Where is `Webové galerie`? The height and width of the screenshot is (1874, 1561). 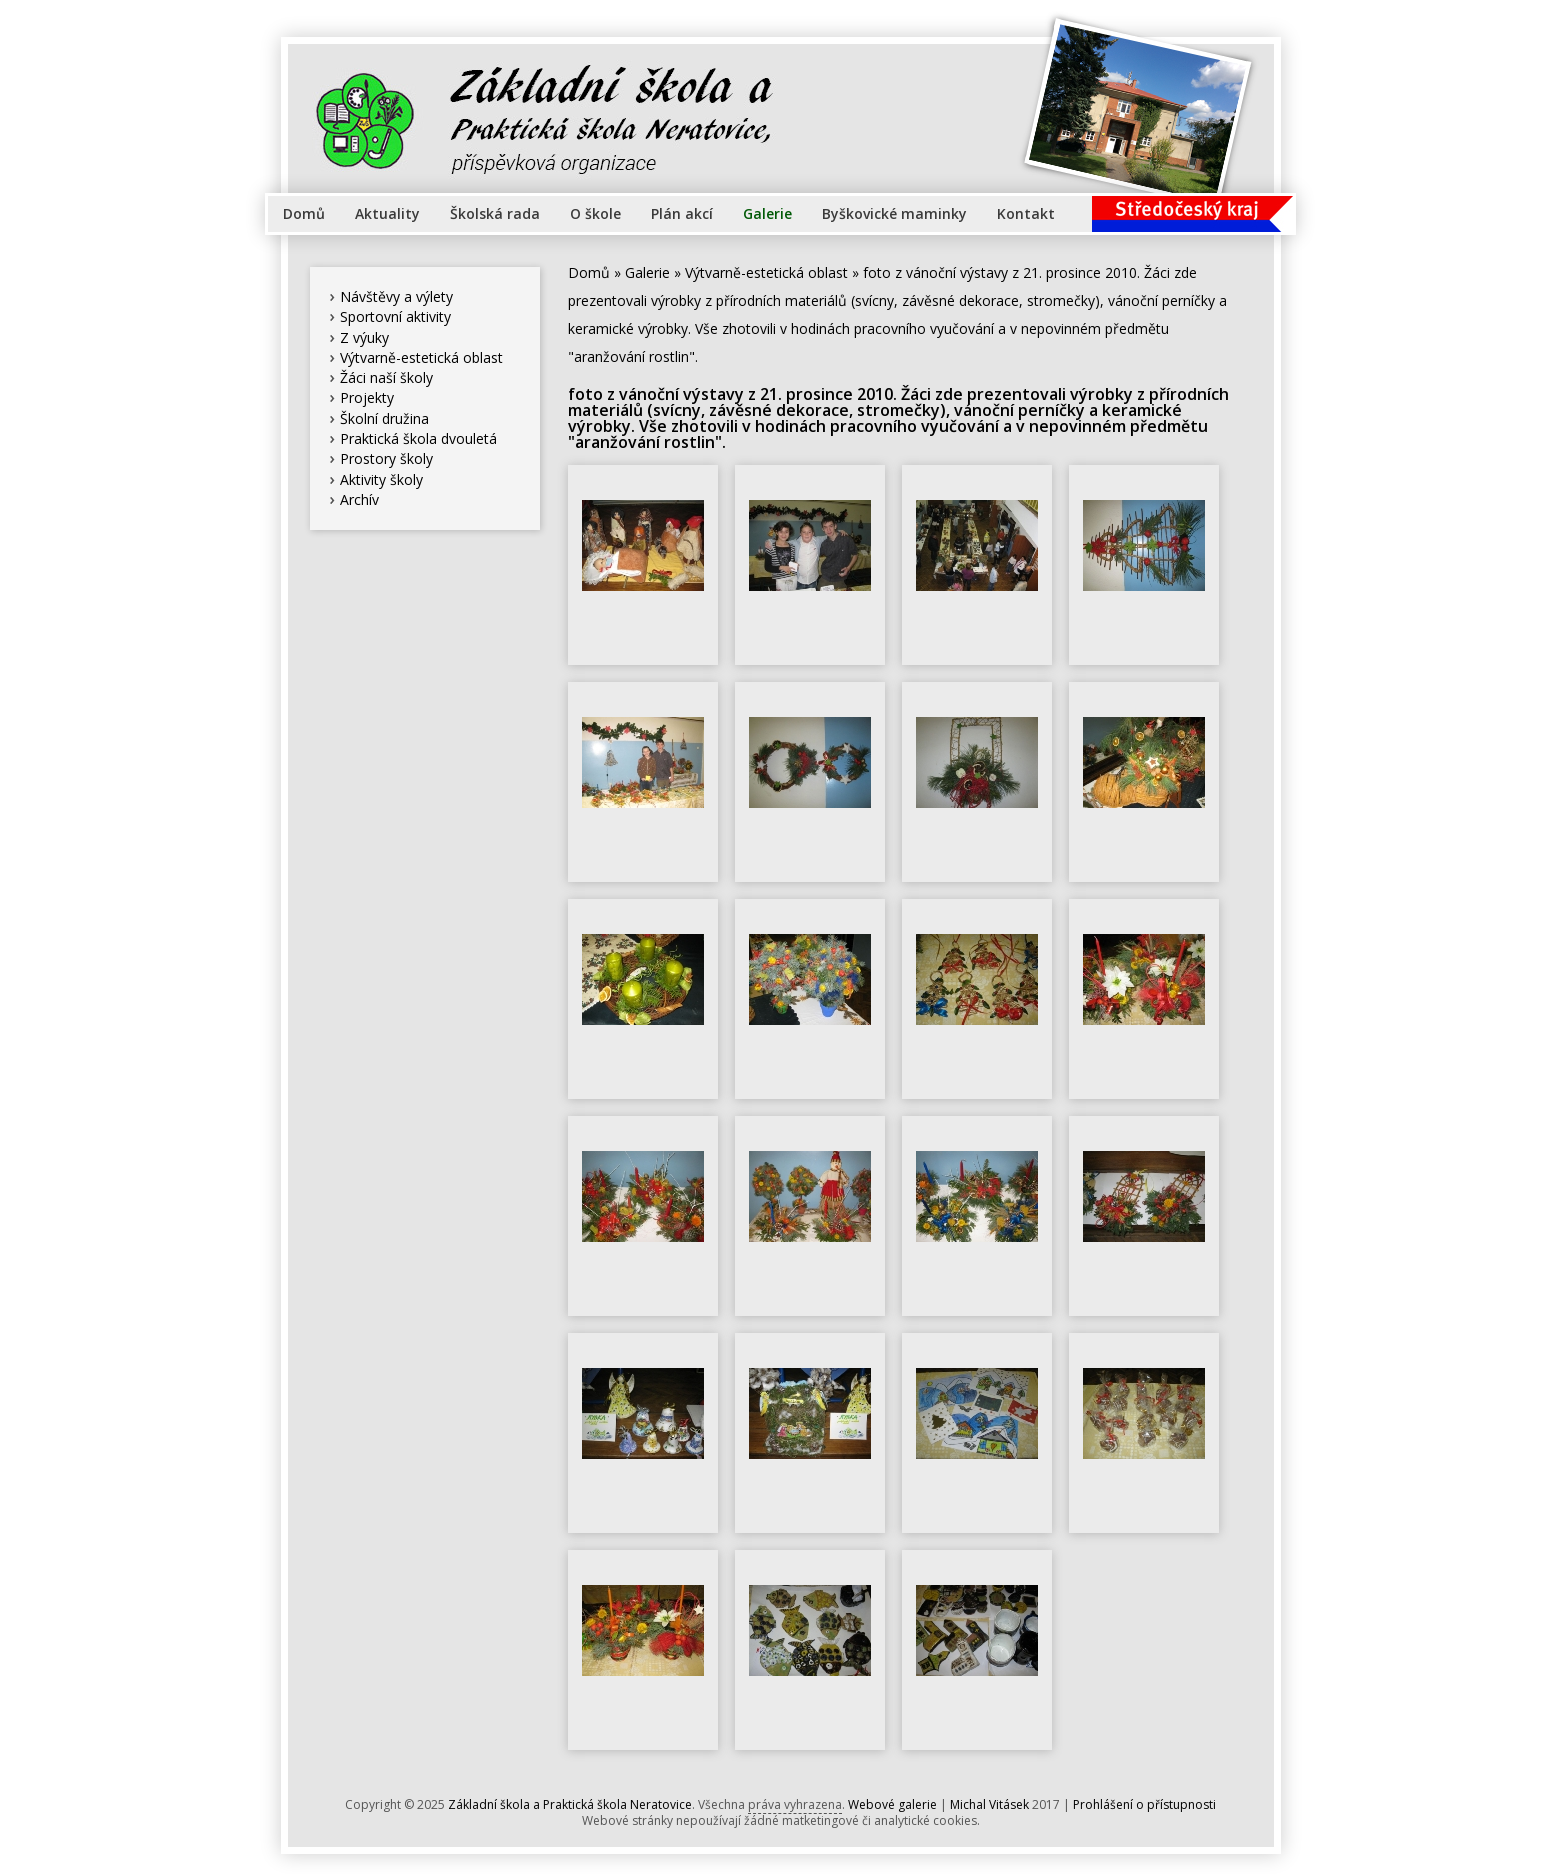
Webové galerie is located at coordinates (892, 1804).